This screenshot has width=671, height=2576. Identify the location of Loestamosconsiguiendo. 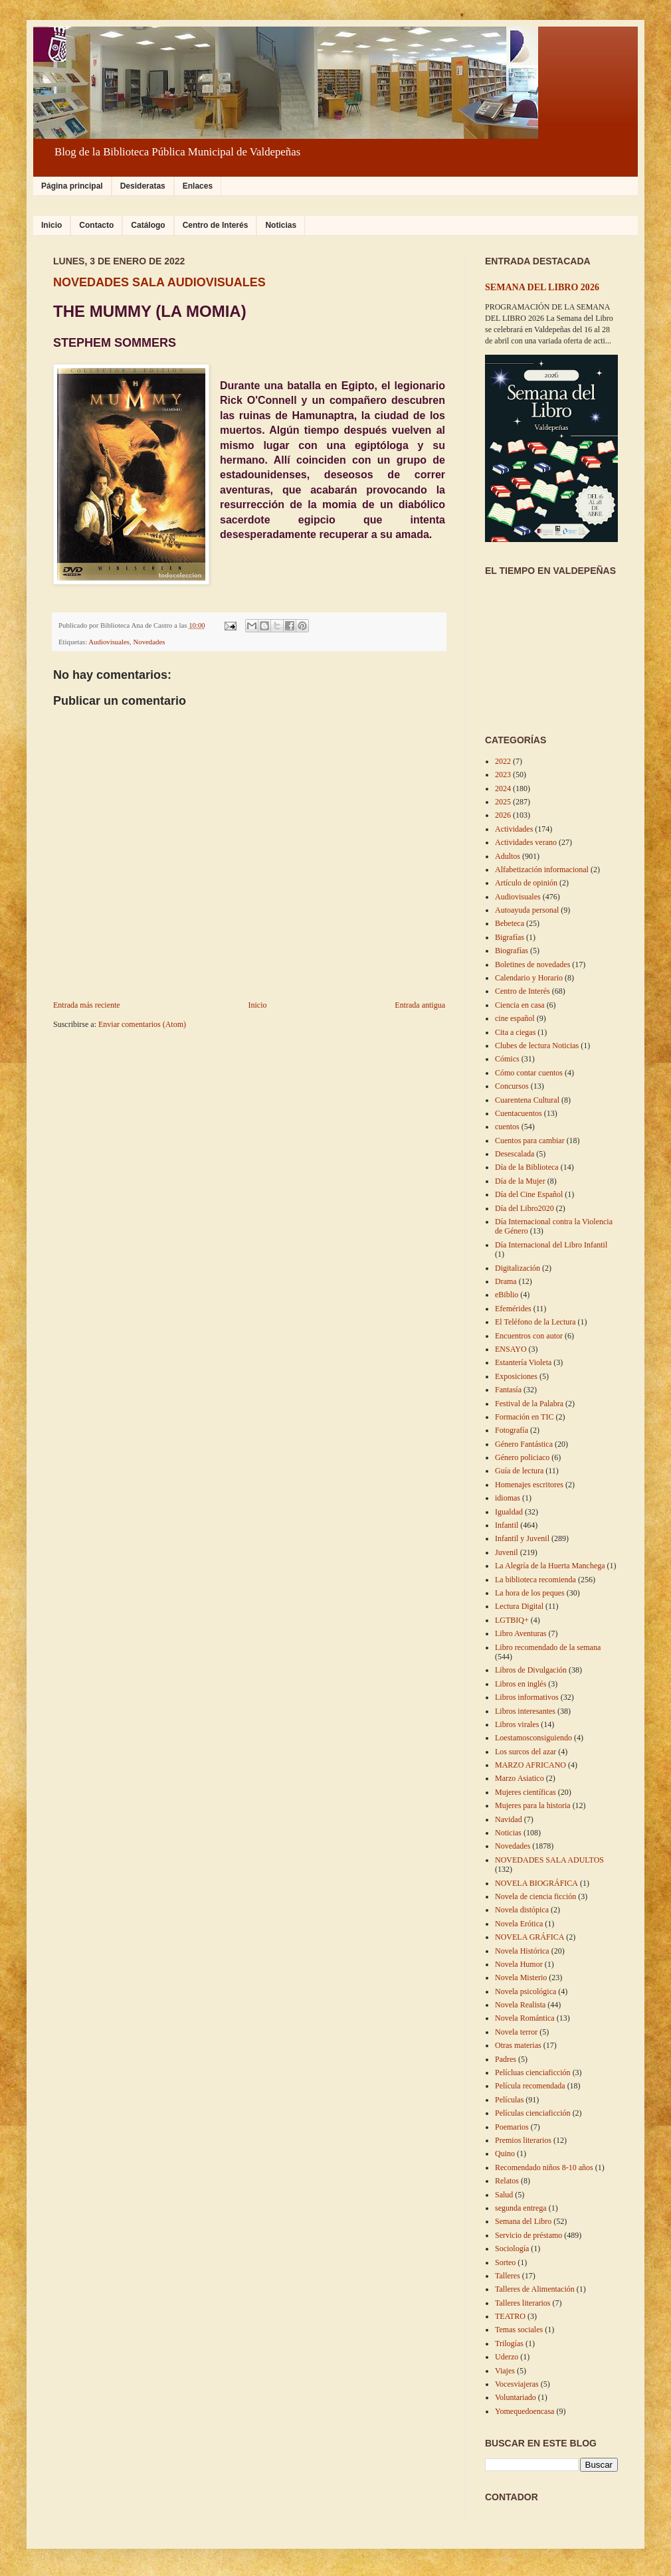
(533, 1737).